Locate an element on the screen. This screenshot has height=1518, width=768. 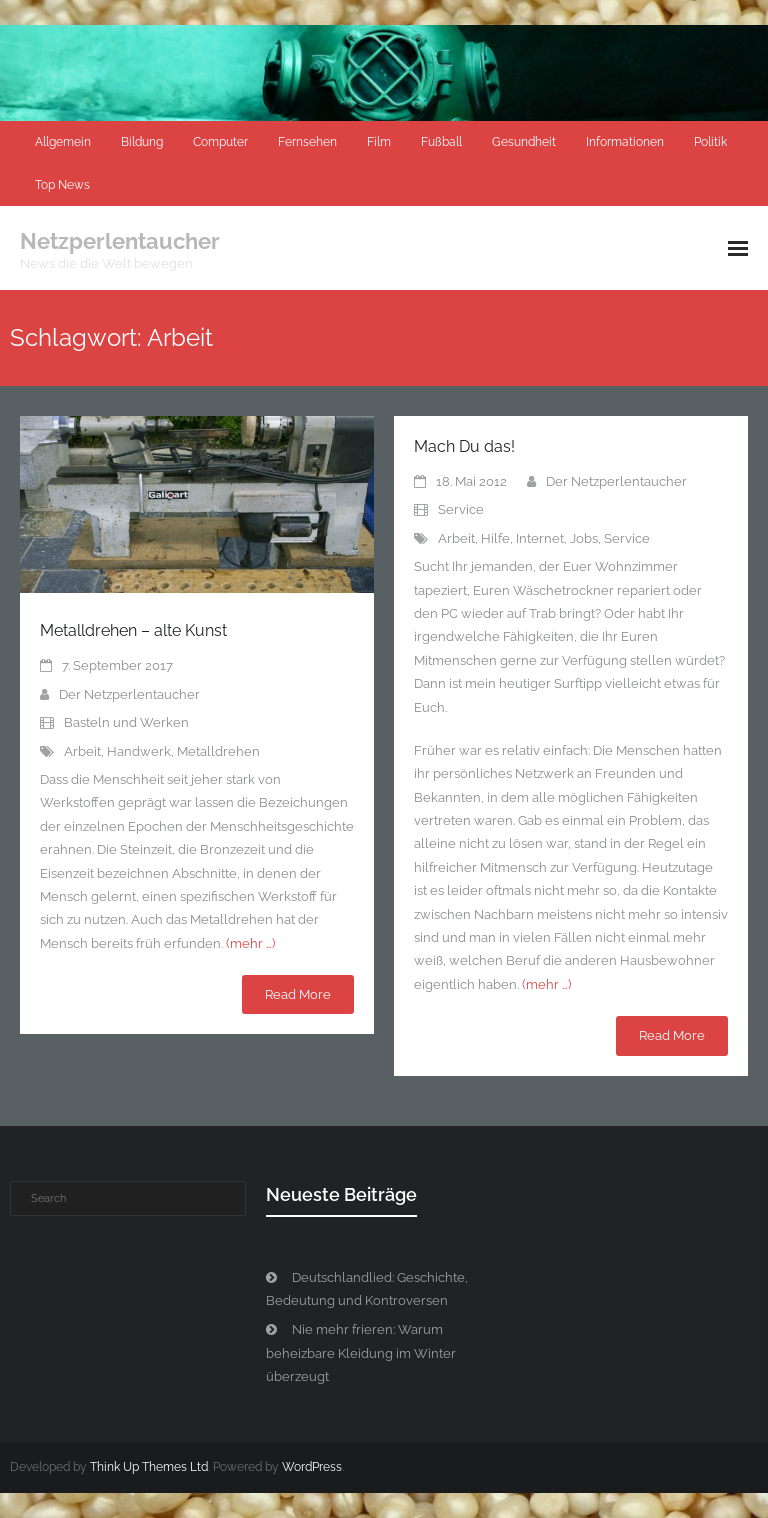
Metalldrehen – alte Kunst is located at coordinates (133, 630).